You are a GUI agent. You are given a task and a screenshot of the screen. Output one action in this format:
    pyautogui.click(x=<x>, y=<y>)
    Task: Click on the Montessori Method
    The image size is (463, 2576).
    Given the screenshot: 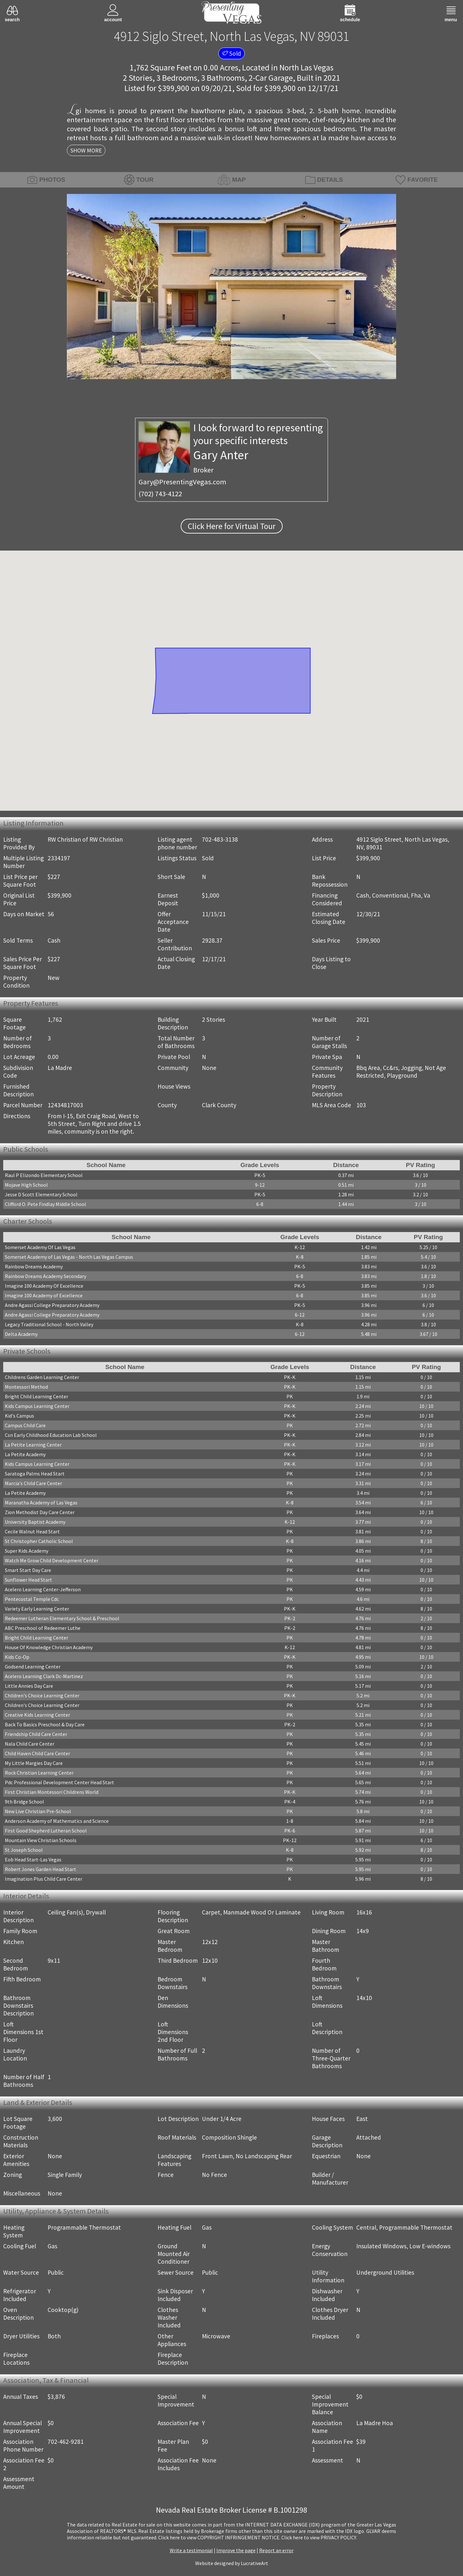 What is the action you would take?
    pyautogui.click(x=26, y=1387)
    